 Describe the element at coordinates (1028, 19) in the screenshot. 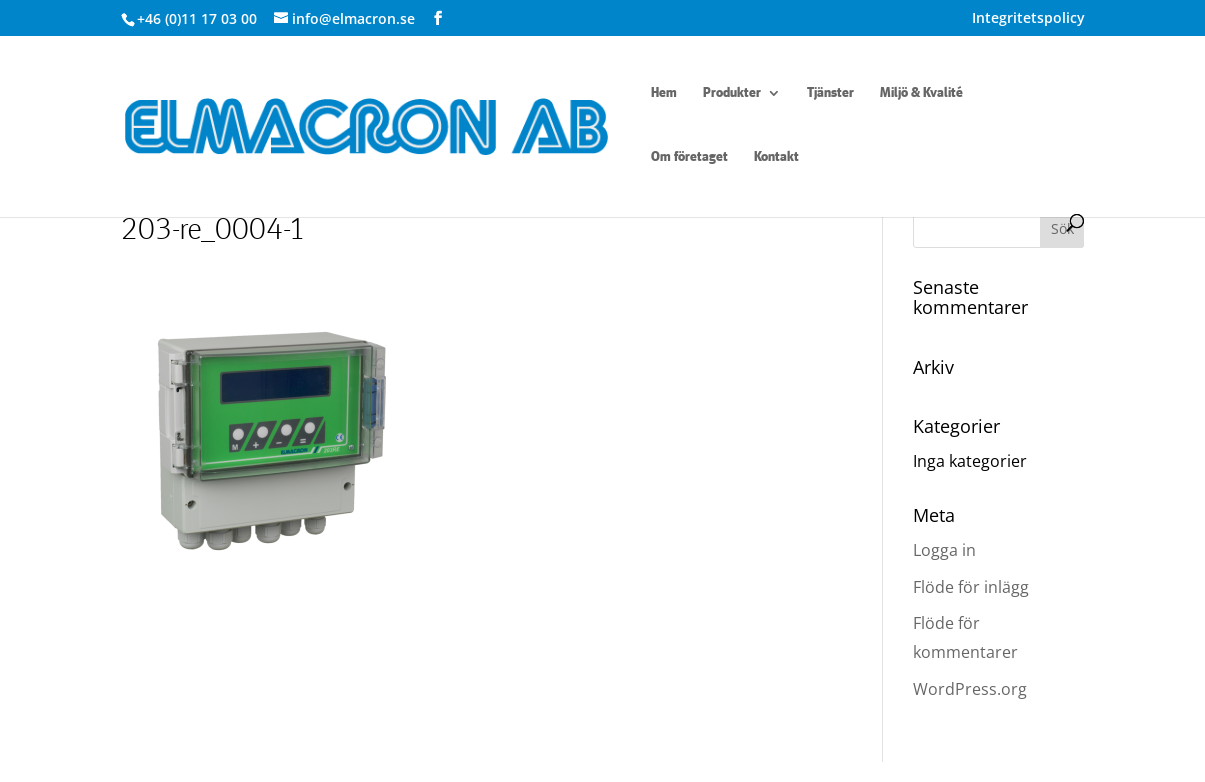

I see `Integritetspolicy` at that location.